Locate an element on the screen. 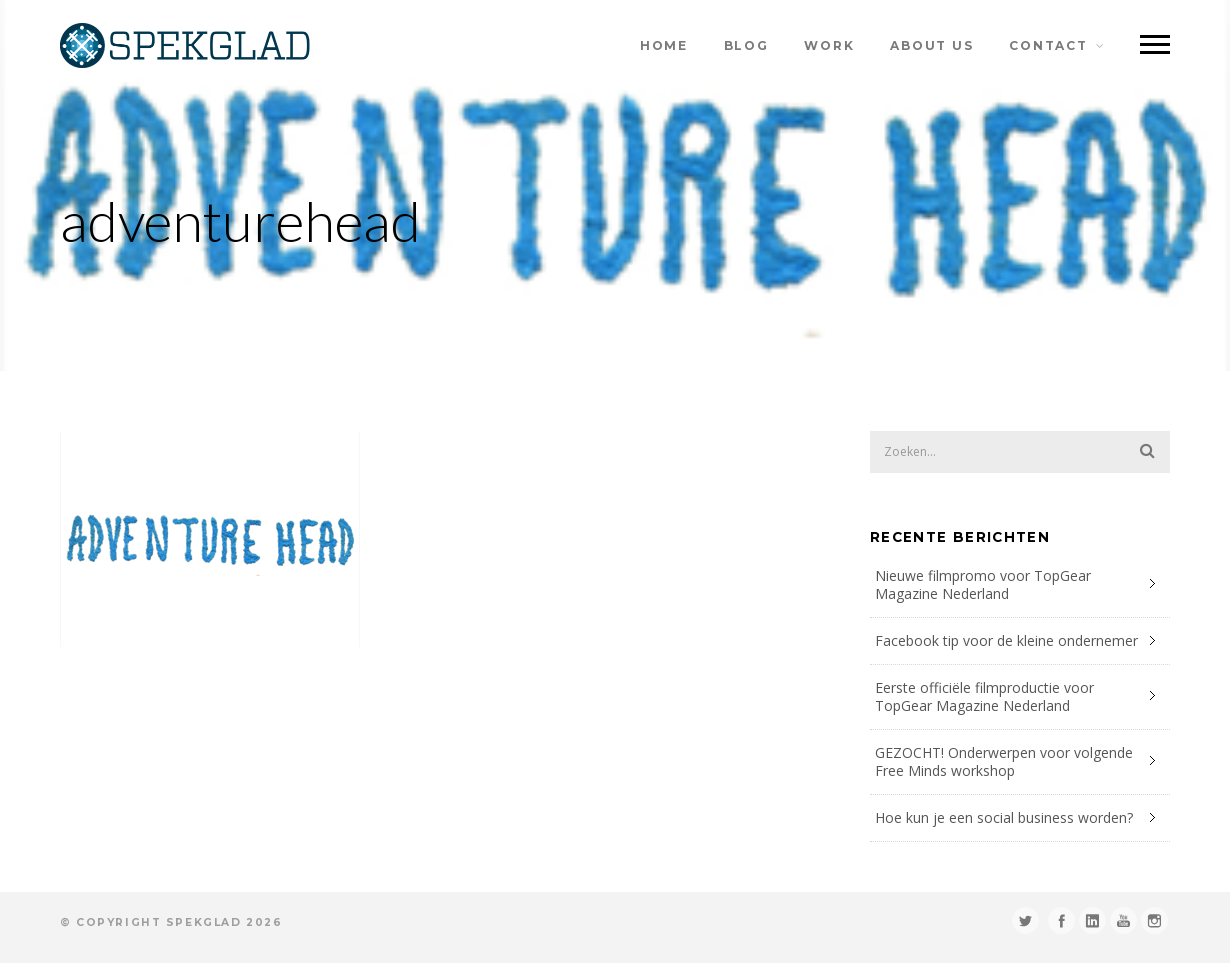 The width and height of the screenshot is (1230, 963). Facebook tip voor de kleine ondernemer is located at coordinates (1006, 640).